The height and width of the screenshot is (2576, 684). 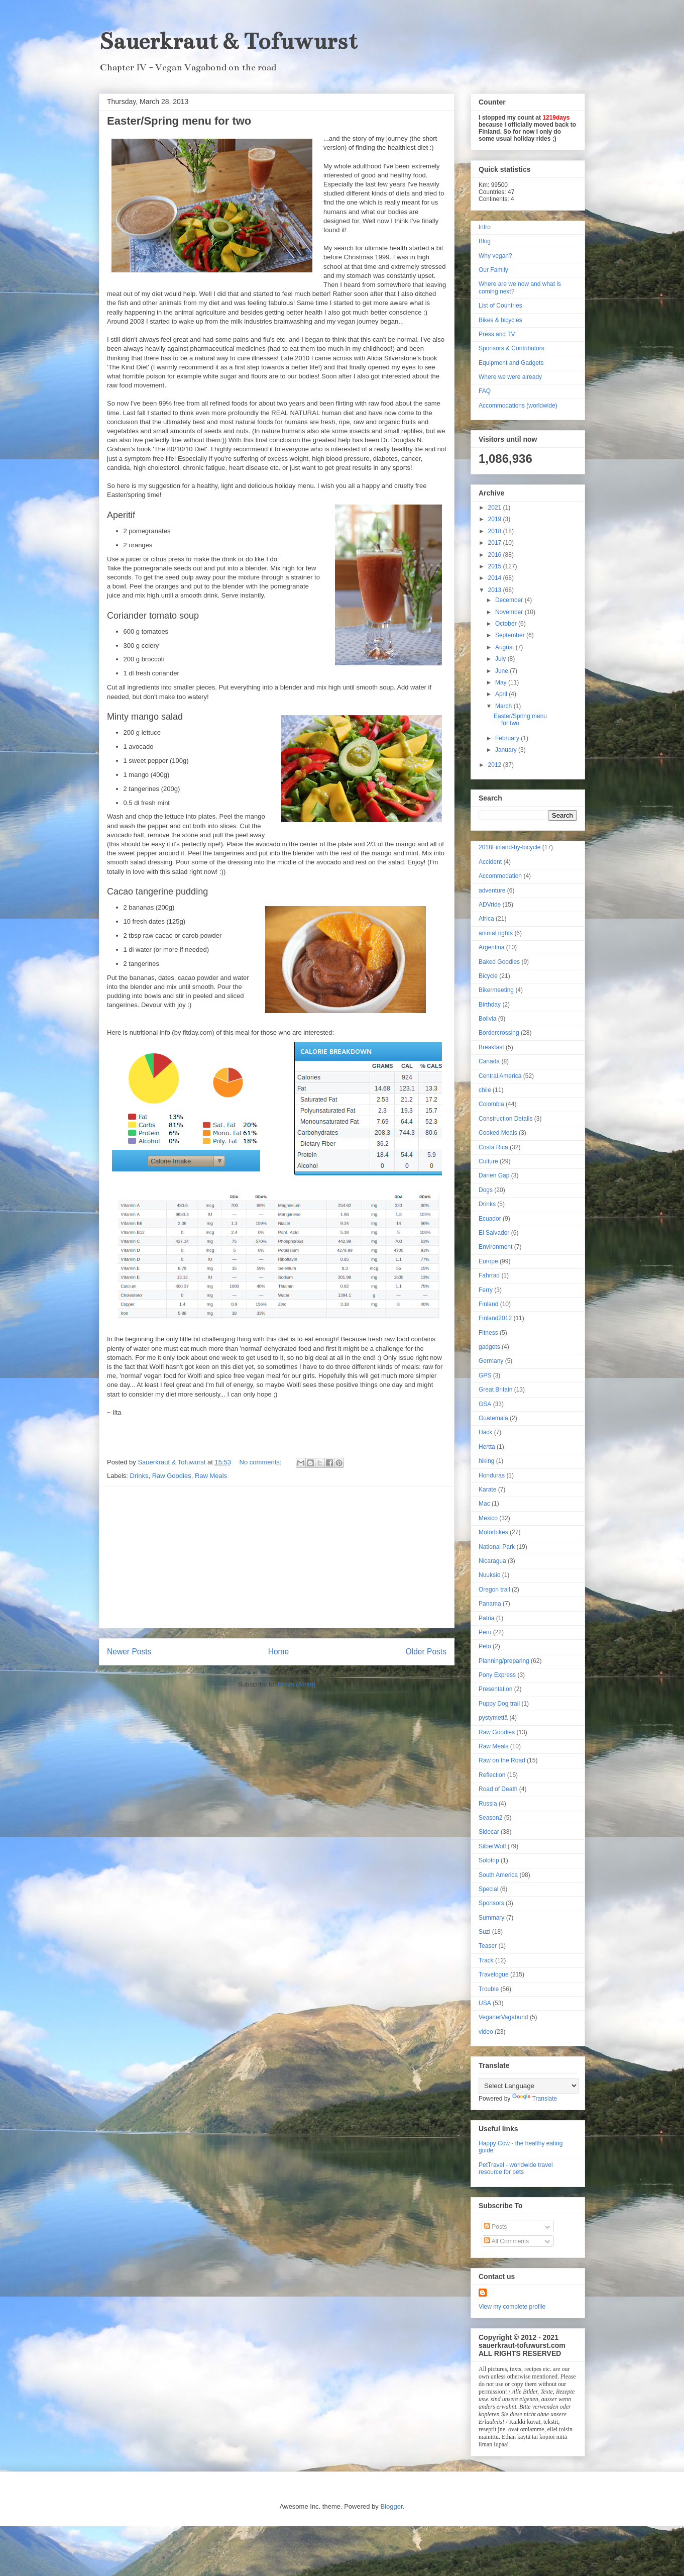 I want to click on 2016, so click(x=495, y=554).